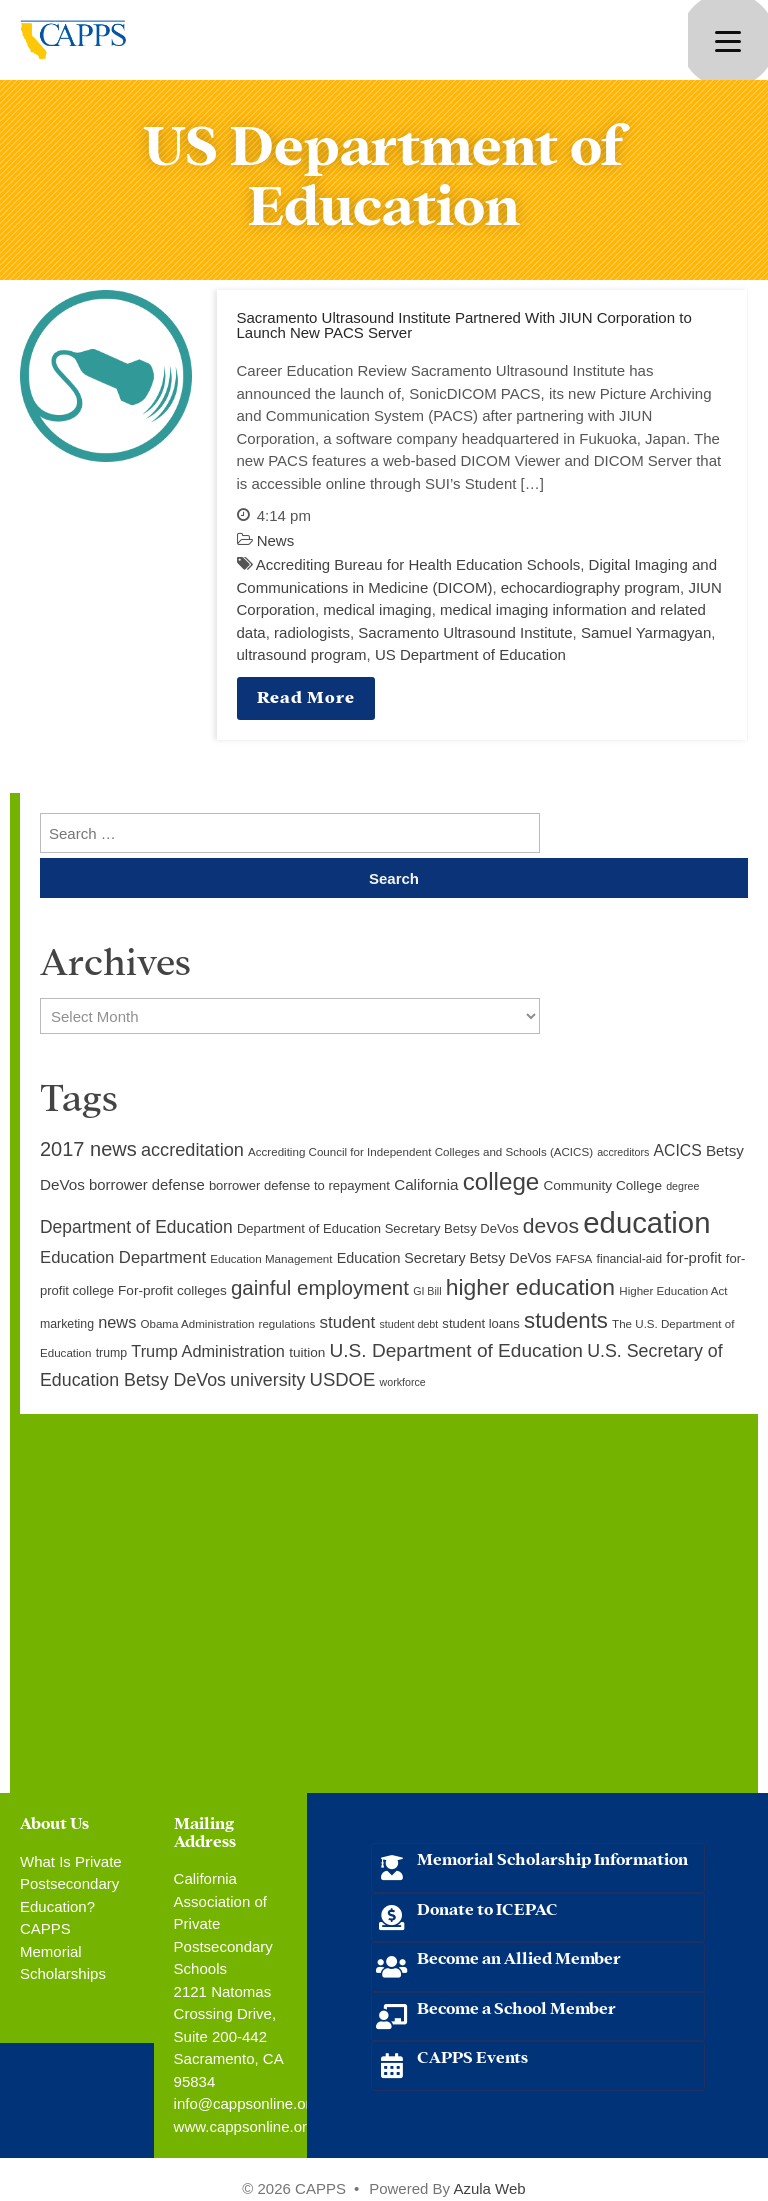  Describe the element at coordinates (426, 1184) in the screenshot. I see `California [California (15 items)]` at that location.